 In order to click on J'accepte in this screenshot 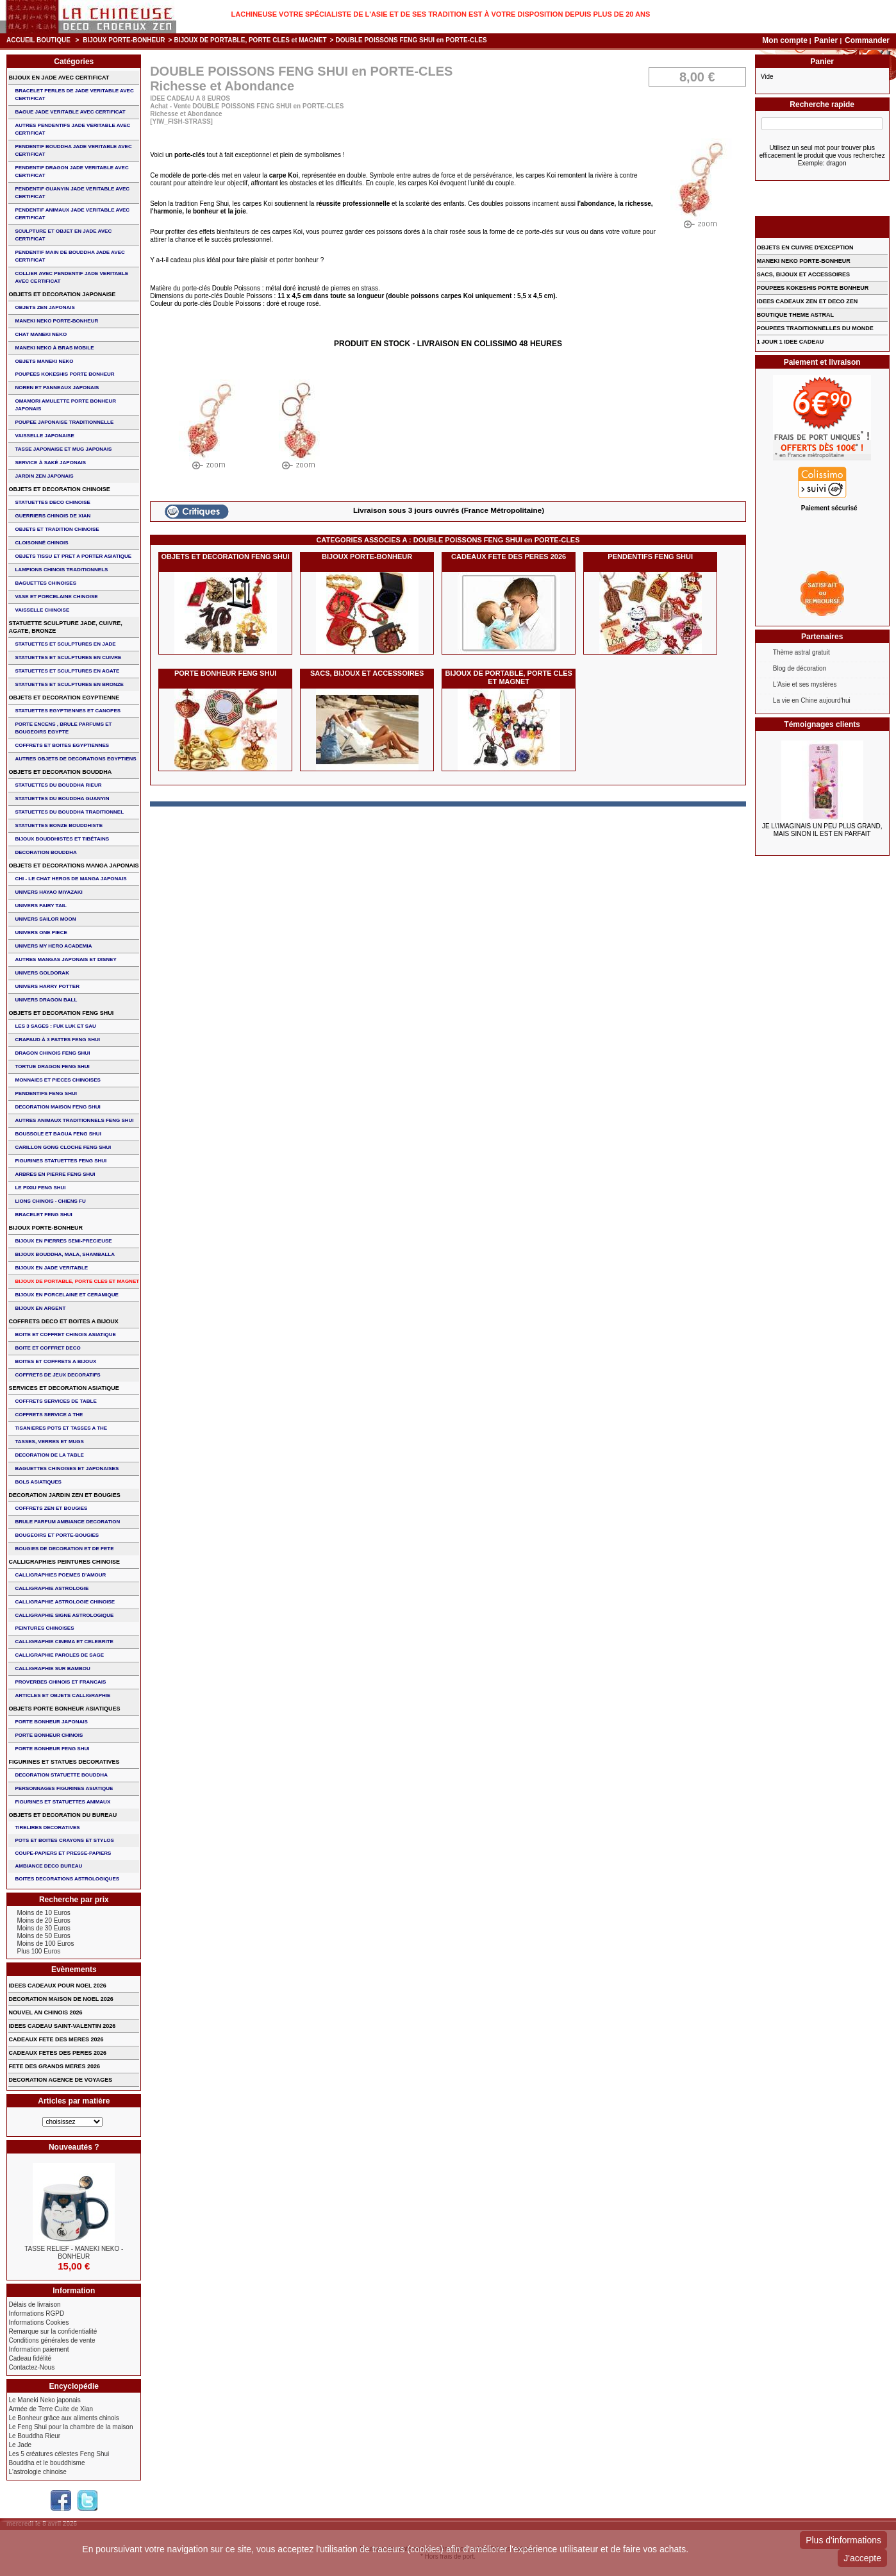, I will do `click(862, 2558)`.